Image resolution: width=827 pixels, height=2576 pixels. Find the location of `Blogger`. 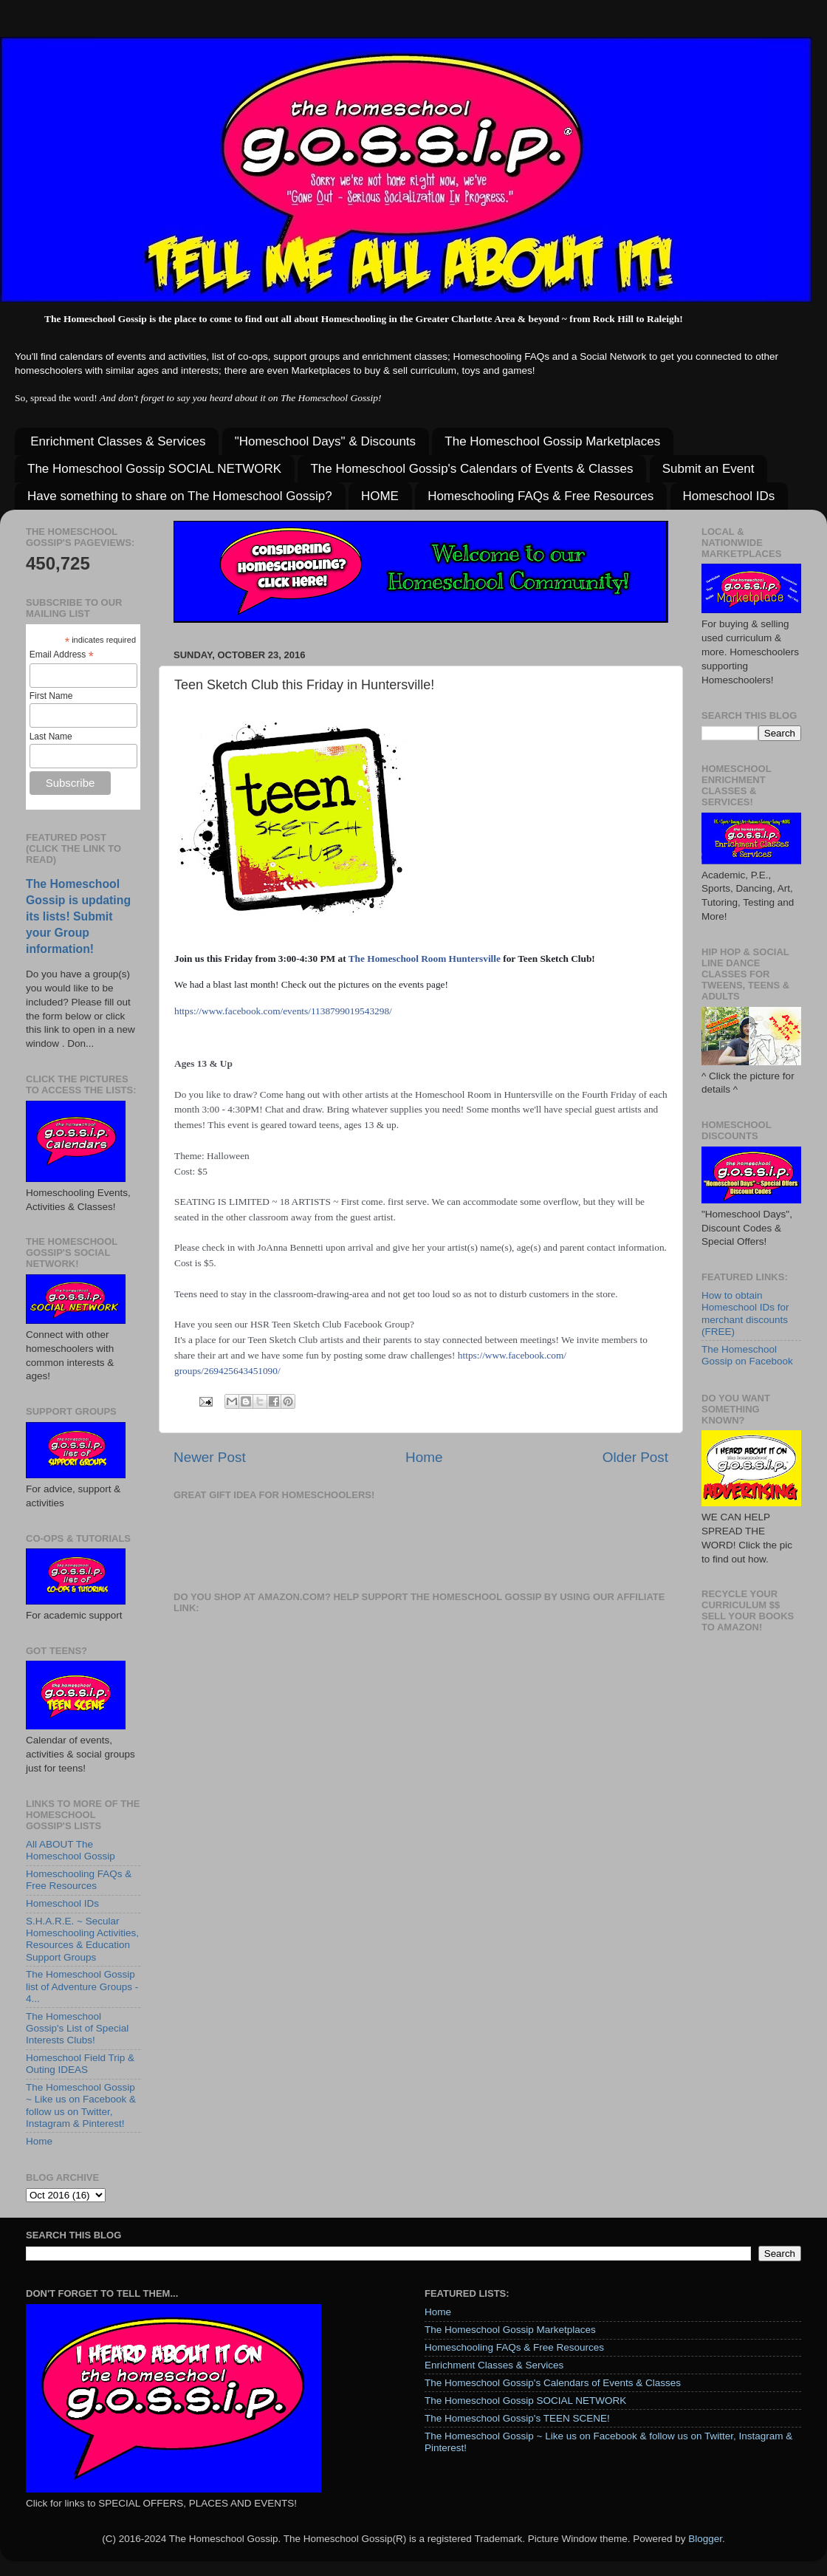

Blogger is located at coordinates (705, 2538).